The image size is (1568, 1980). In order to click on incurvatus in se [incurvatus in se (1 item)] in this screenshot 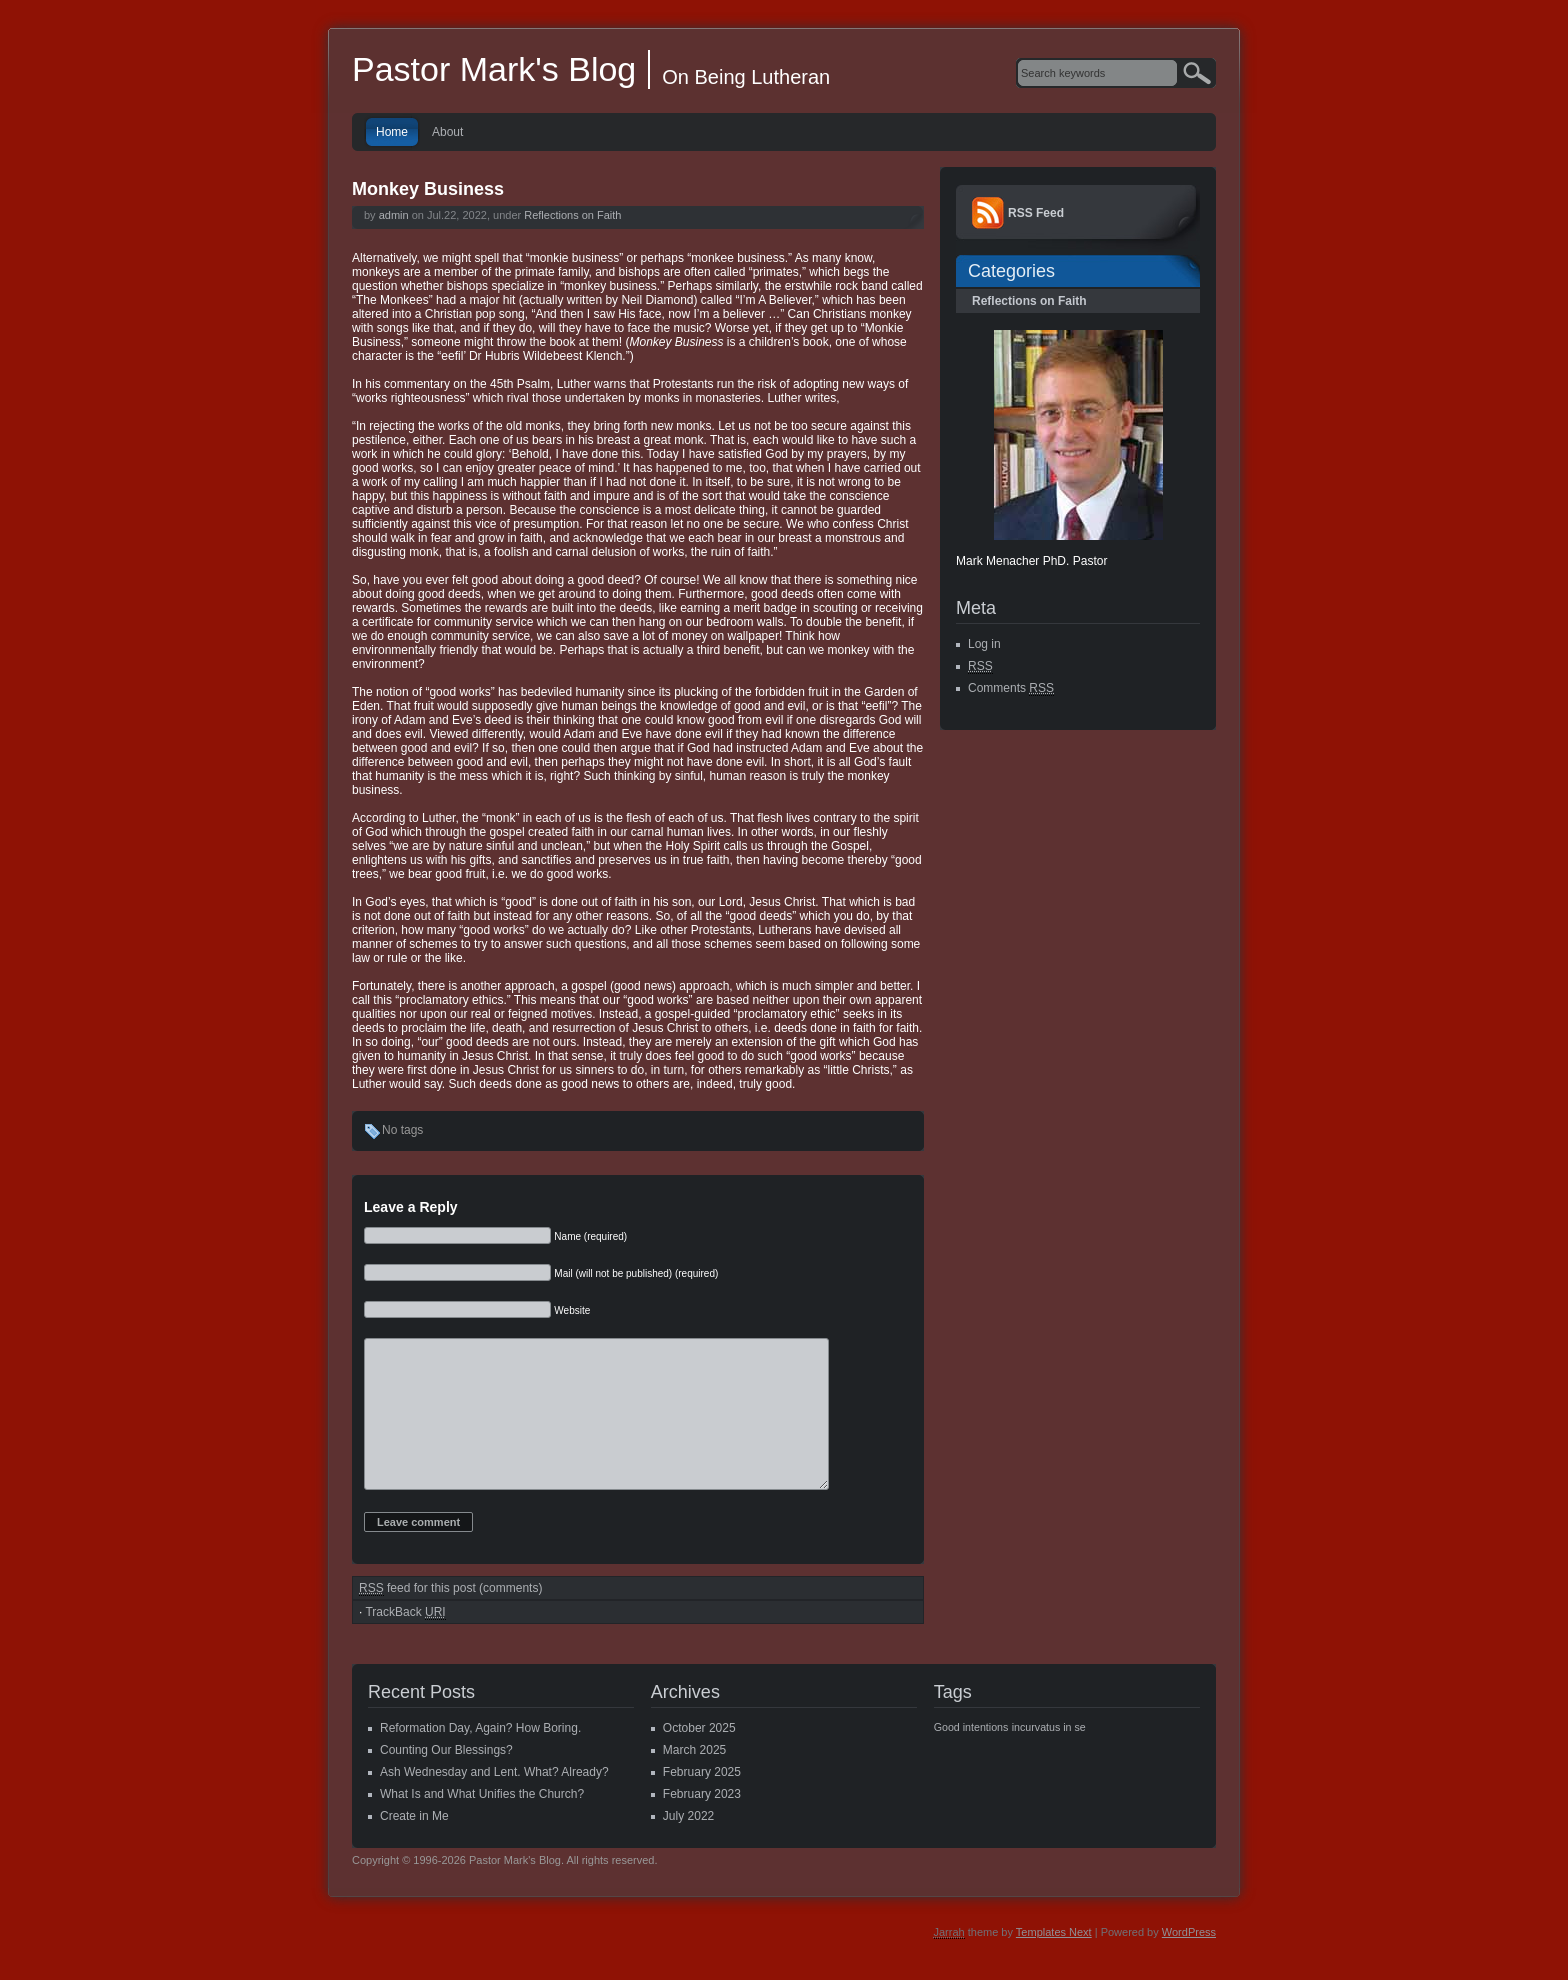, I will do `click(1049, 1757)`.